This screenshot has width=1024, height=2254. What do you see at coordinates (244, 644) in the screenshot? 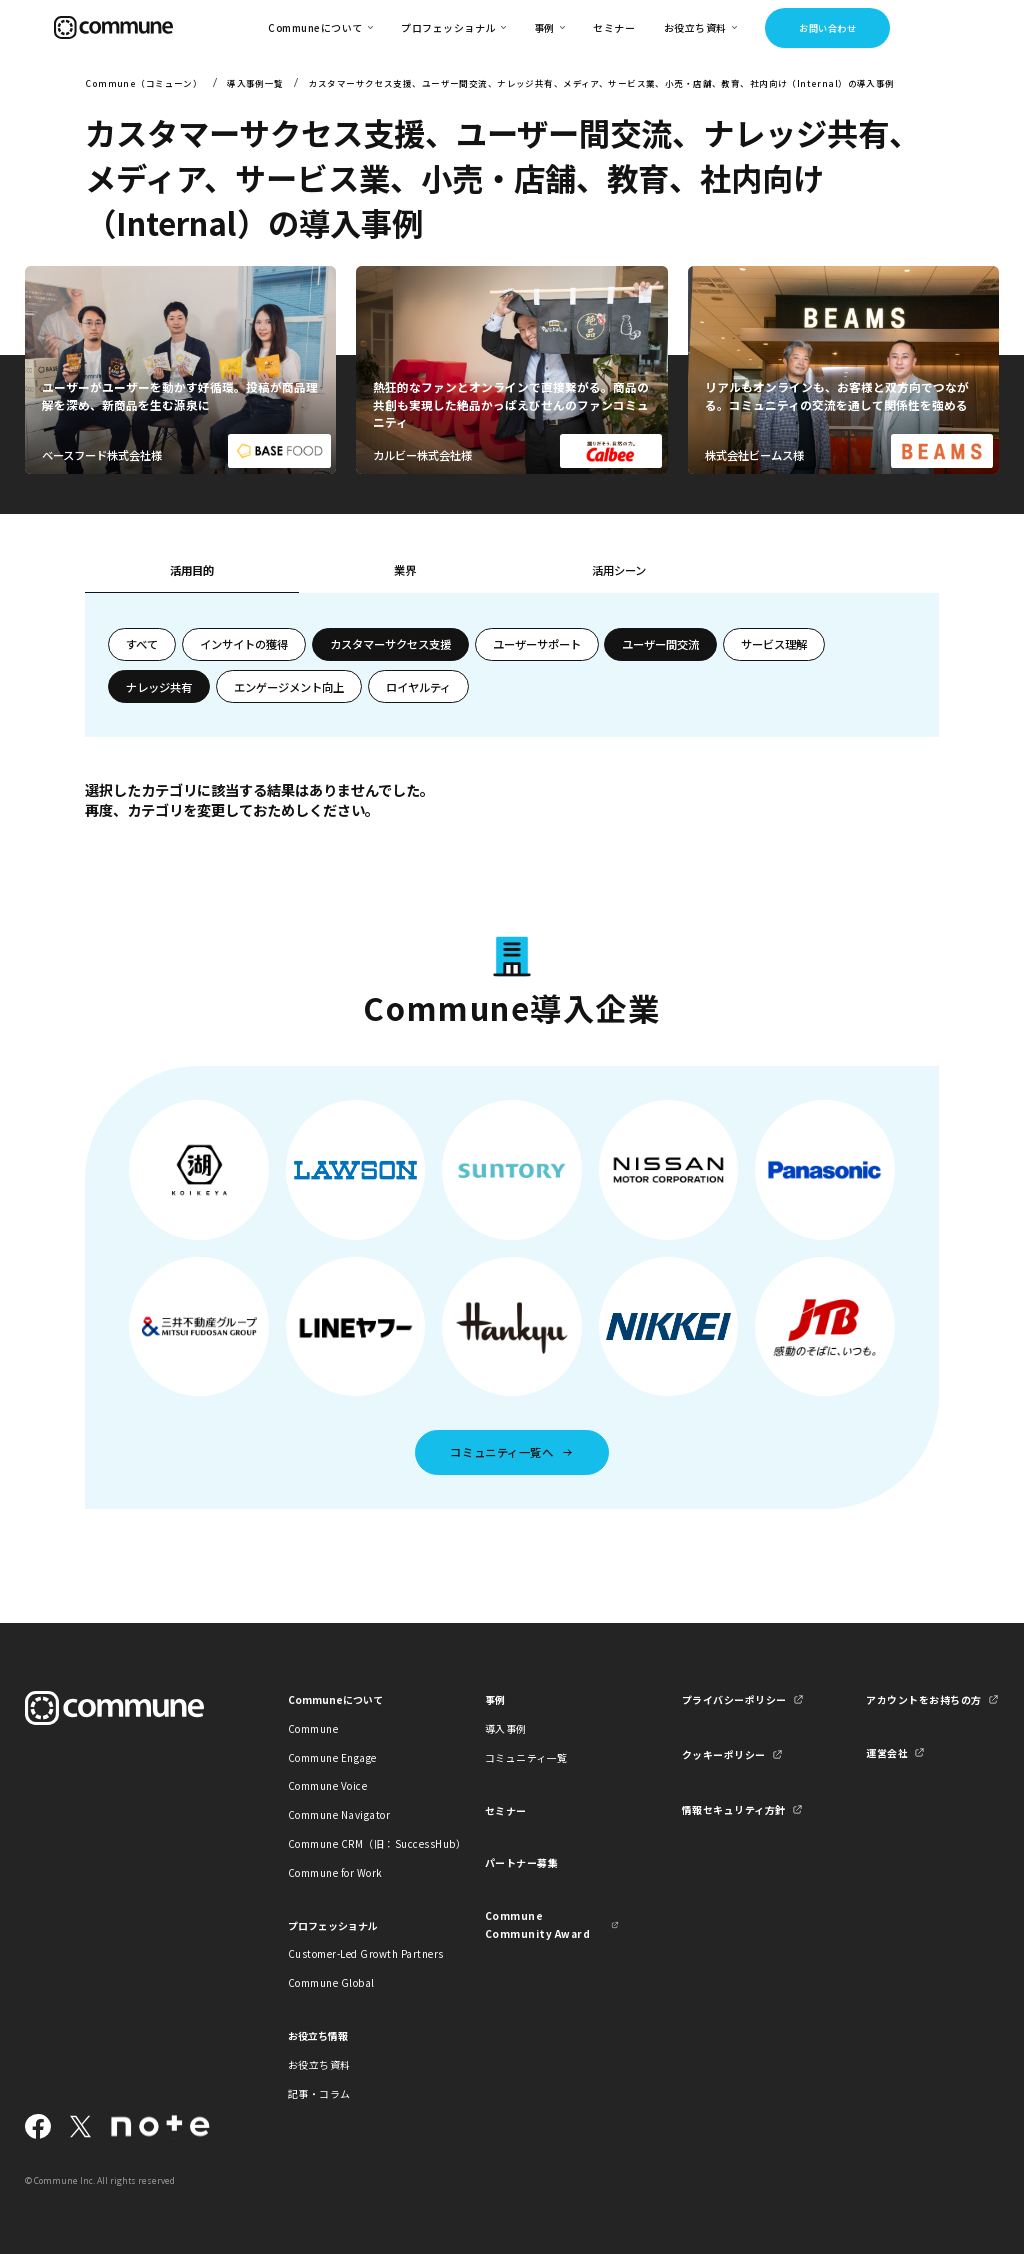
I see `インサイトの獲得` at bounding box center [244, 644].